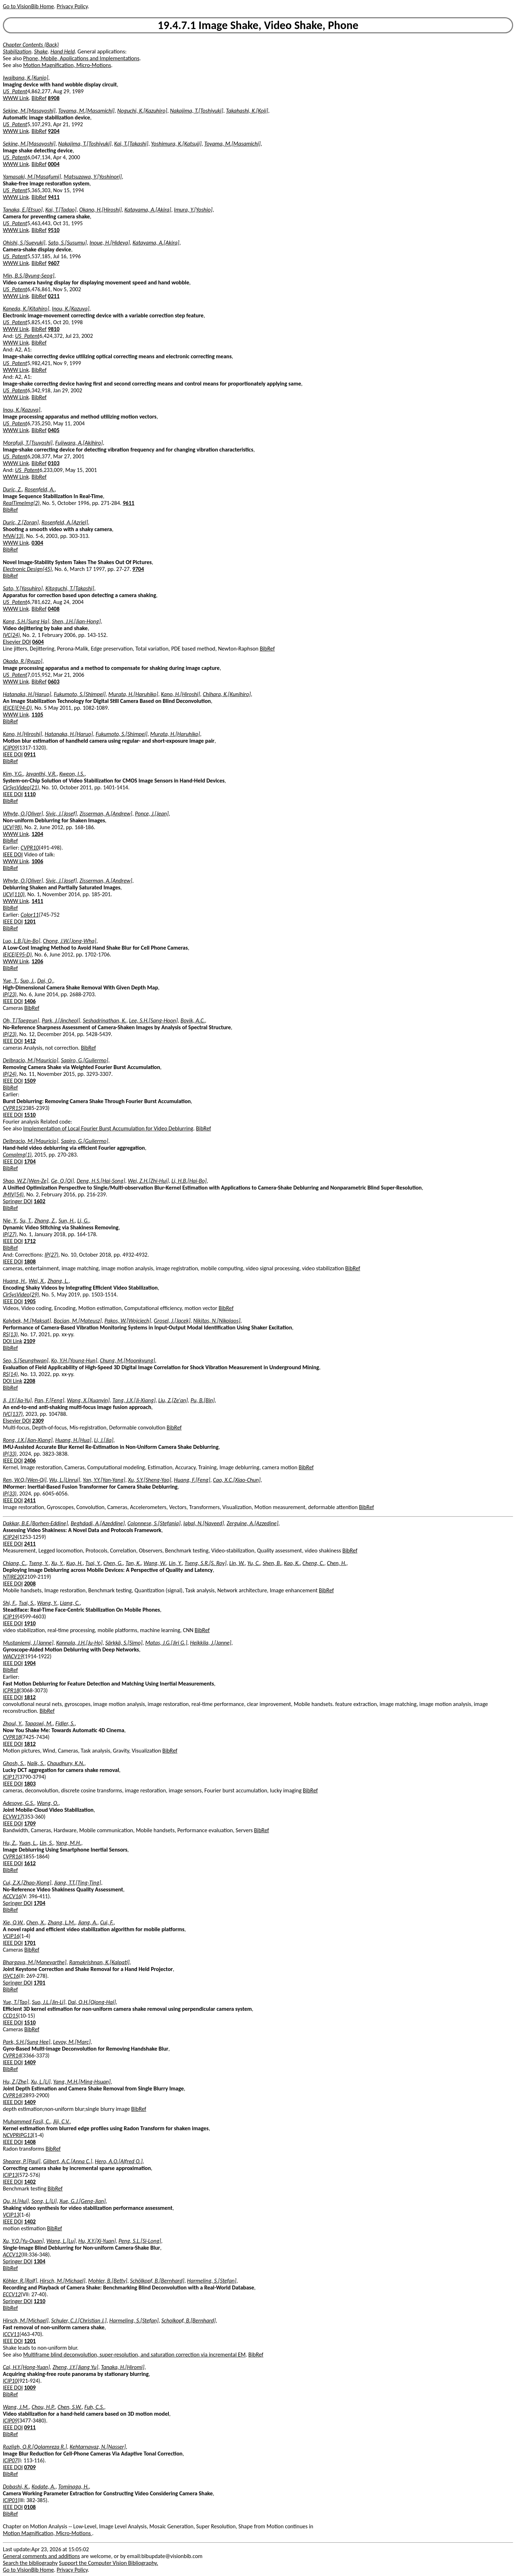 This screenshot has height=2576, width=516. Describe the element at coordinates (29, 1241) in the screenshot. I see `1712` at that location.